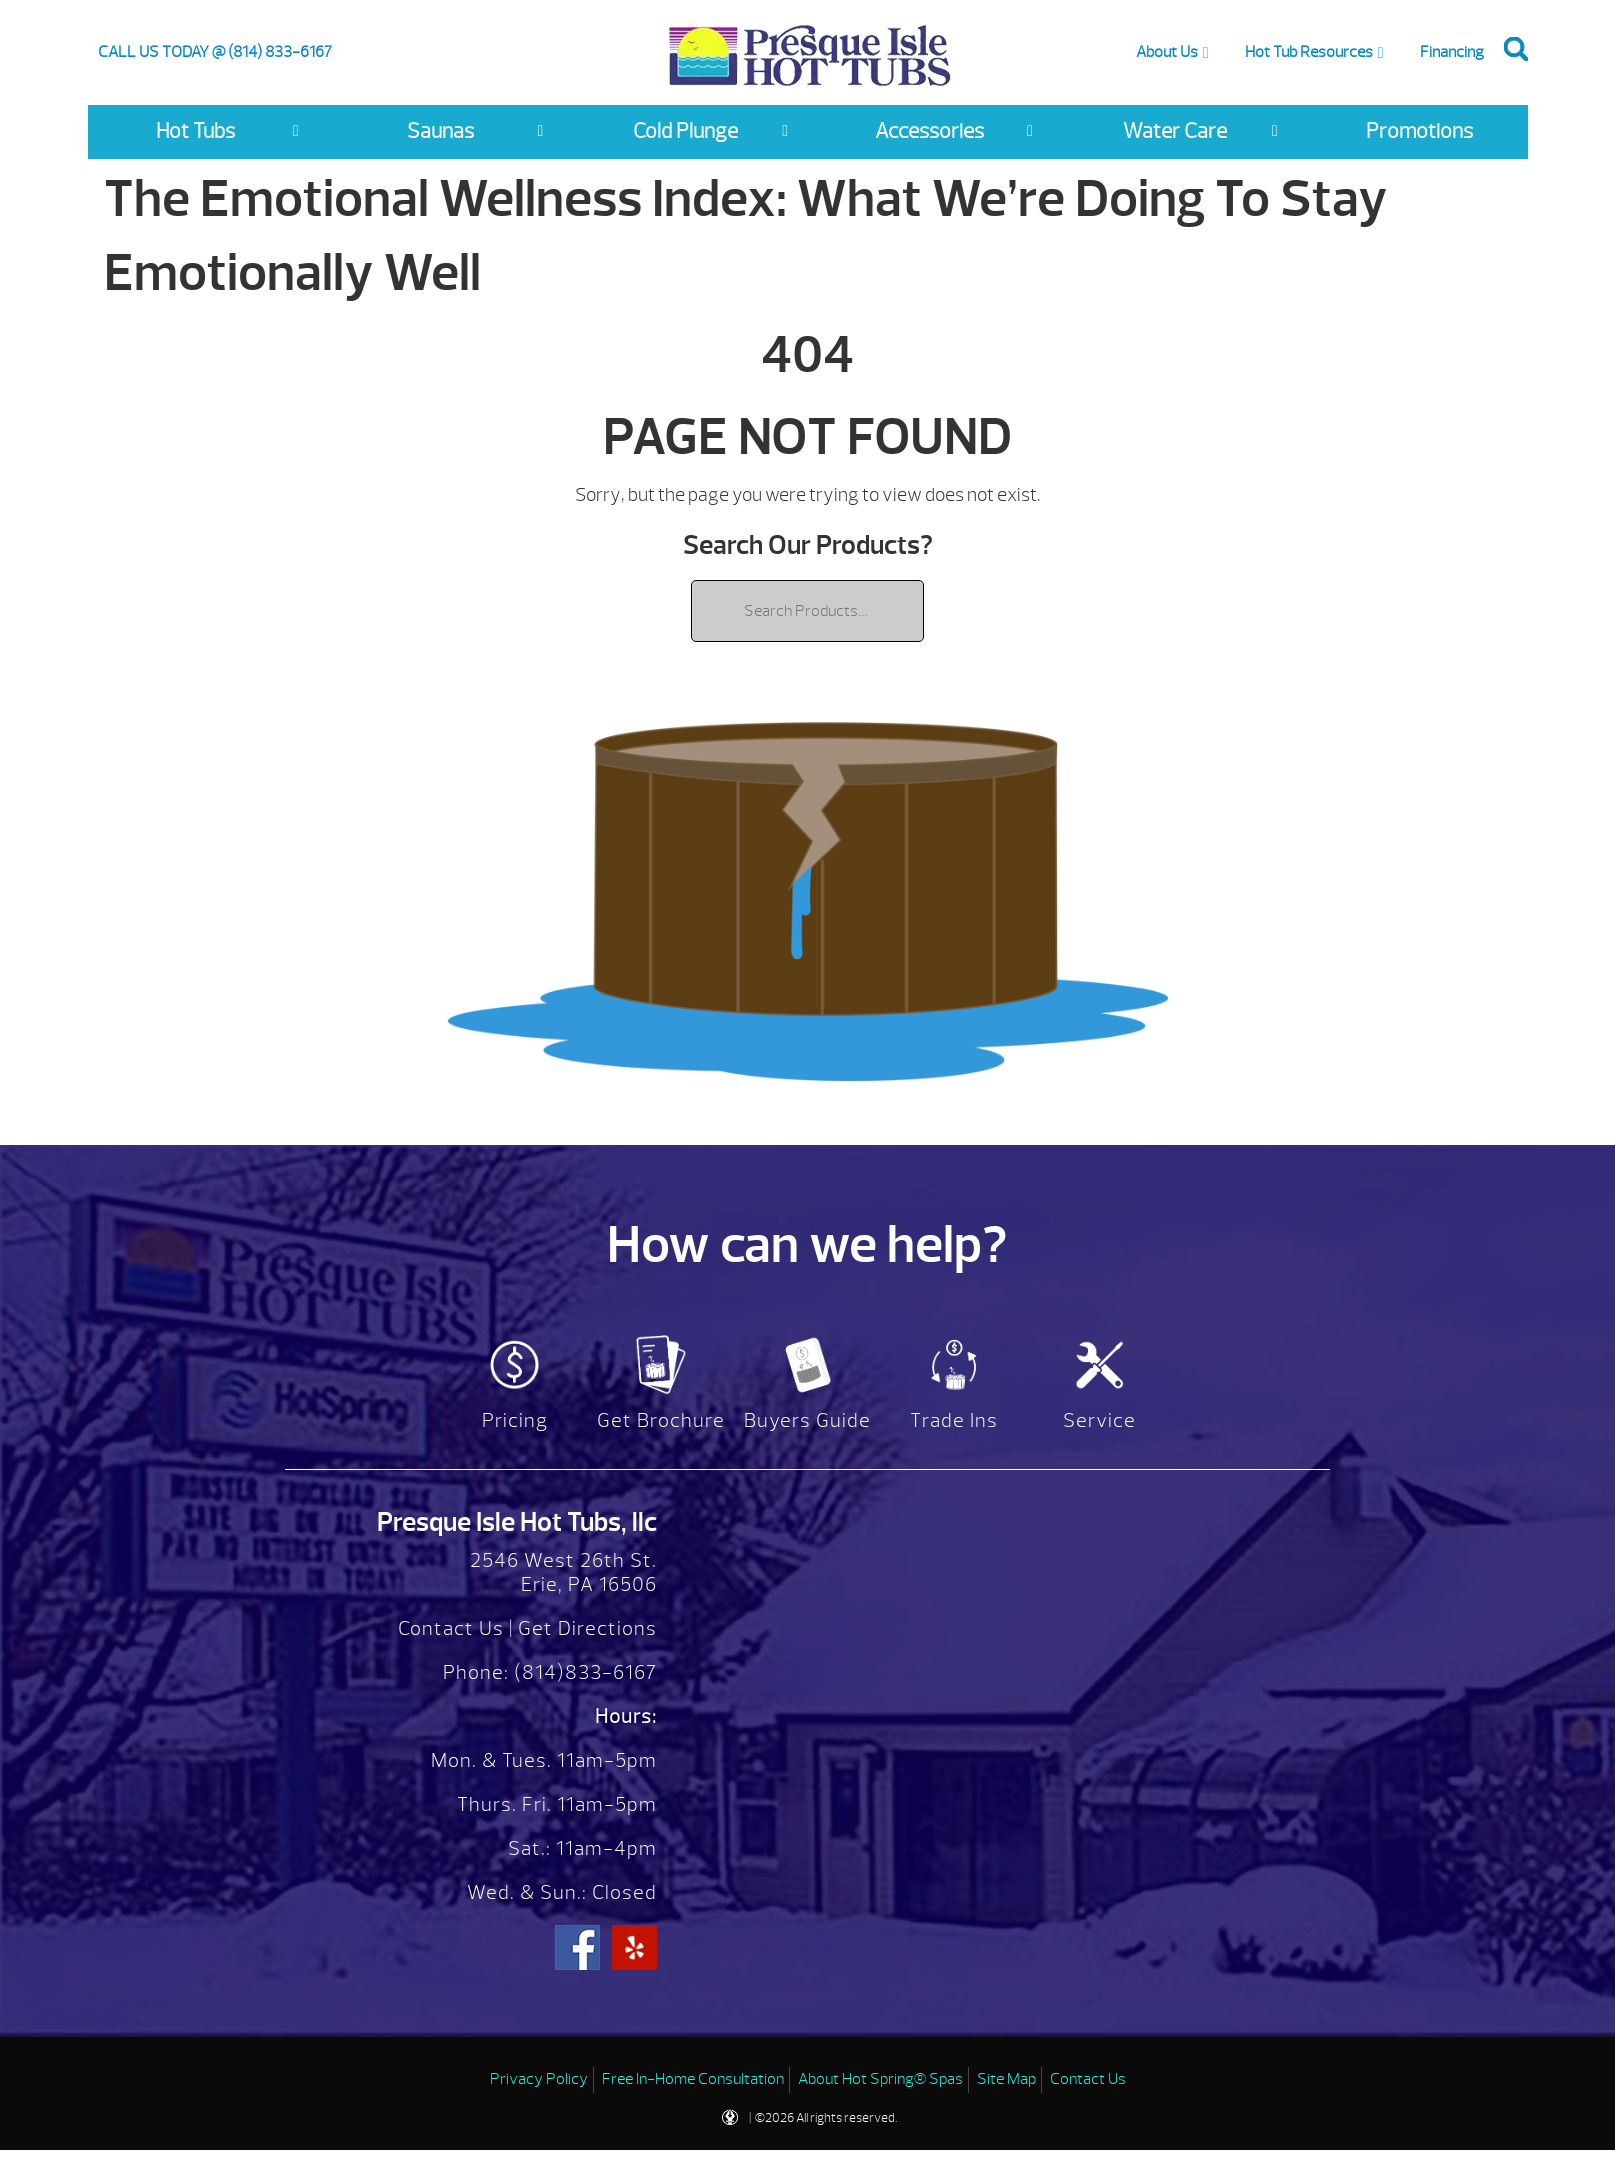 Image resolution: width=1615 pixels, height=2175 pixels. Describe the element at coordinates (1419, 131) in the screenshot. I see `Promotions` at that location.